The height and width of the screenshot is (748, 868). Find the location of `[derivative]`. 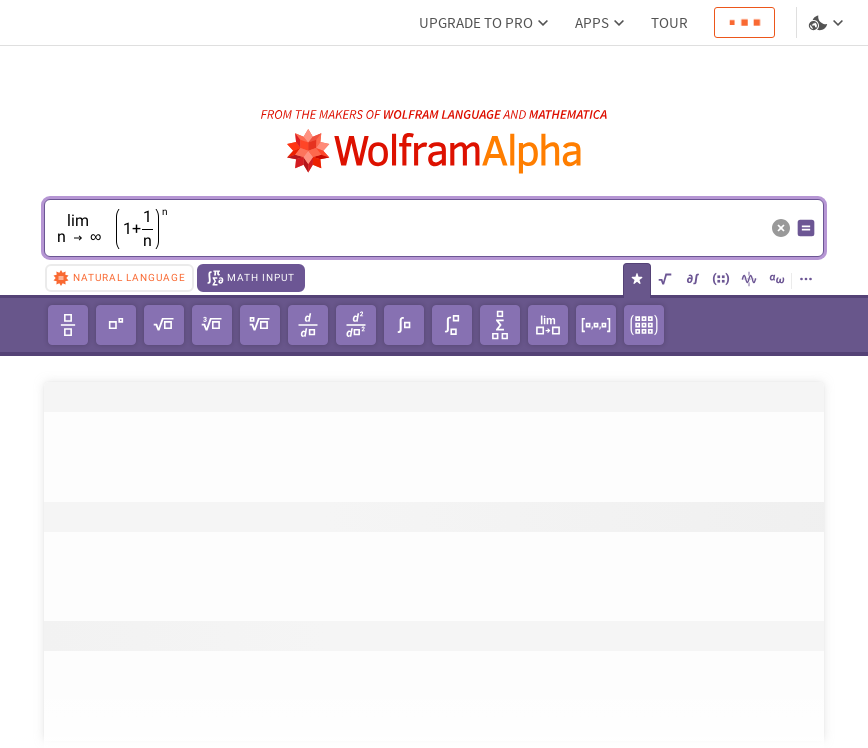

[derivative] is located at coordinates (308, 325).